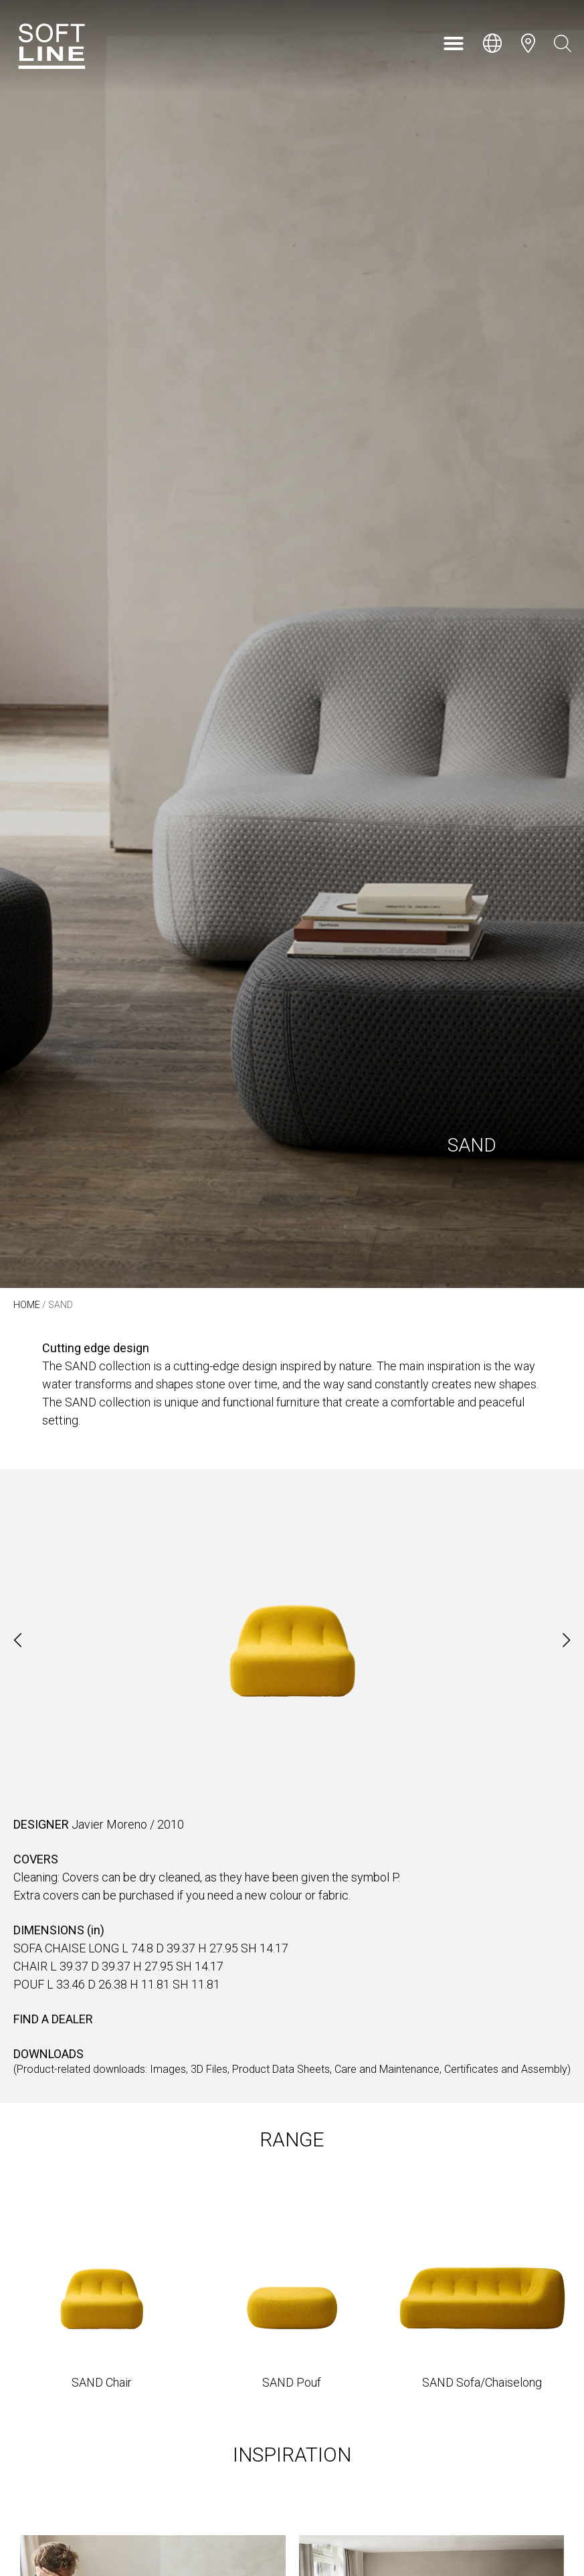 The image size is (584, 2576). I want to click on Javier Moreno, so click(109, 1824).